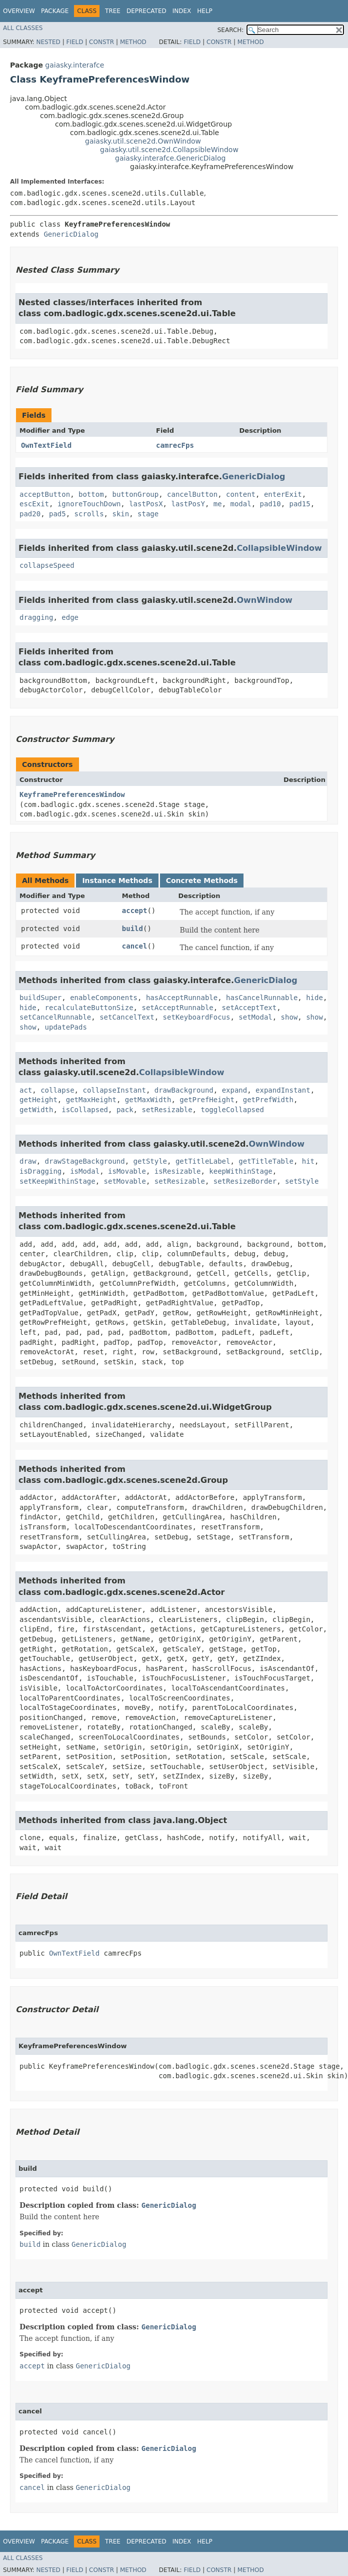 This screenshot has height=2576, width=348. What do you see at coordinates (148, 514) in the screenshot?
I see `stage` at bounding box center [148, 514].